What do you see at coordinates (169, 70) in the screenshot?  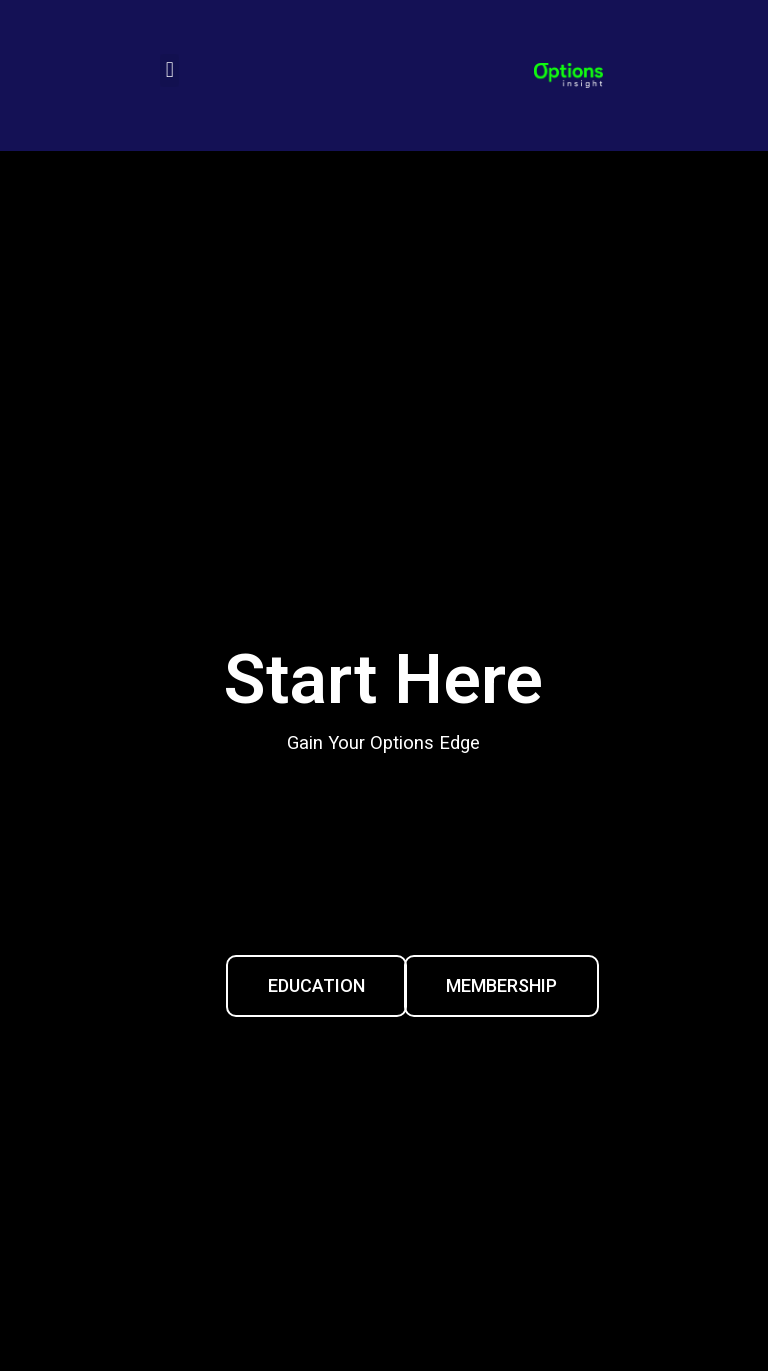 I see `[button]` at bounding box center [169, 70].